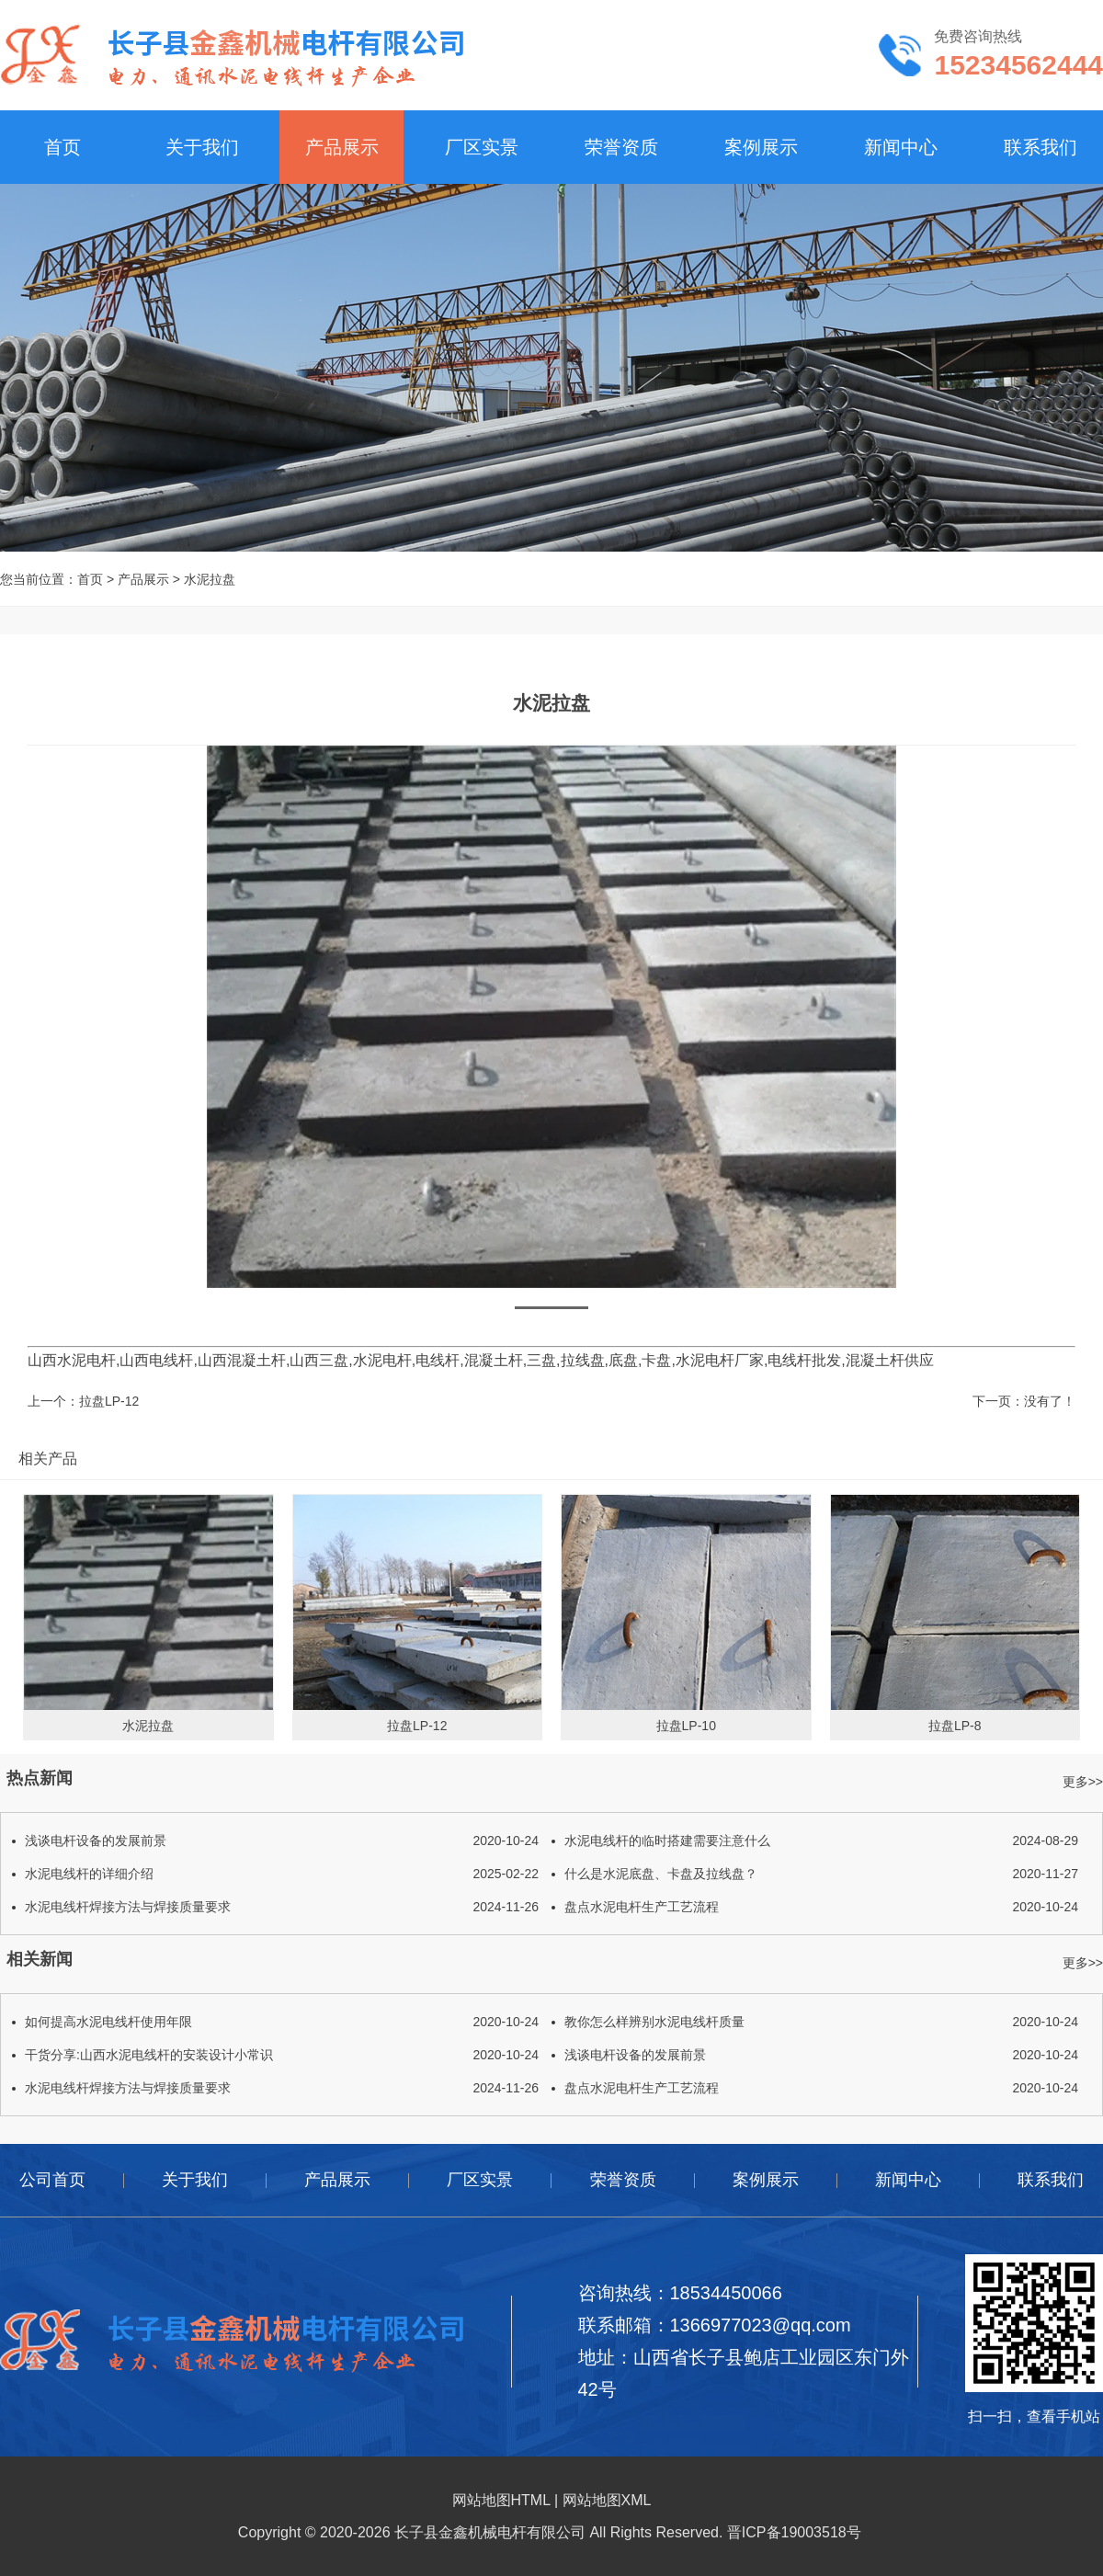  What do you see at coordinates (821, 2021) in the screenshot?
I see `教你怎么样辨别水泥电线杆质量` at bounding box center [821, 2021].